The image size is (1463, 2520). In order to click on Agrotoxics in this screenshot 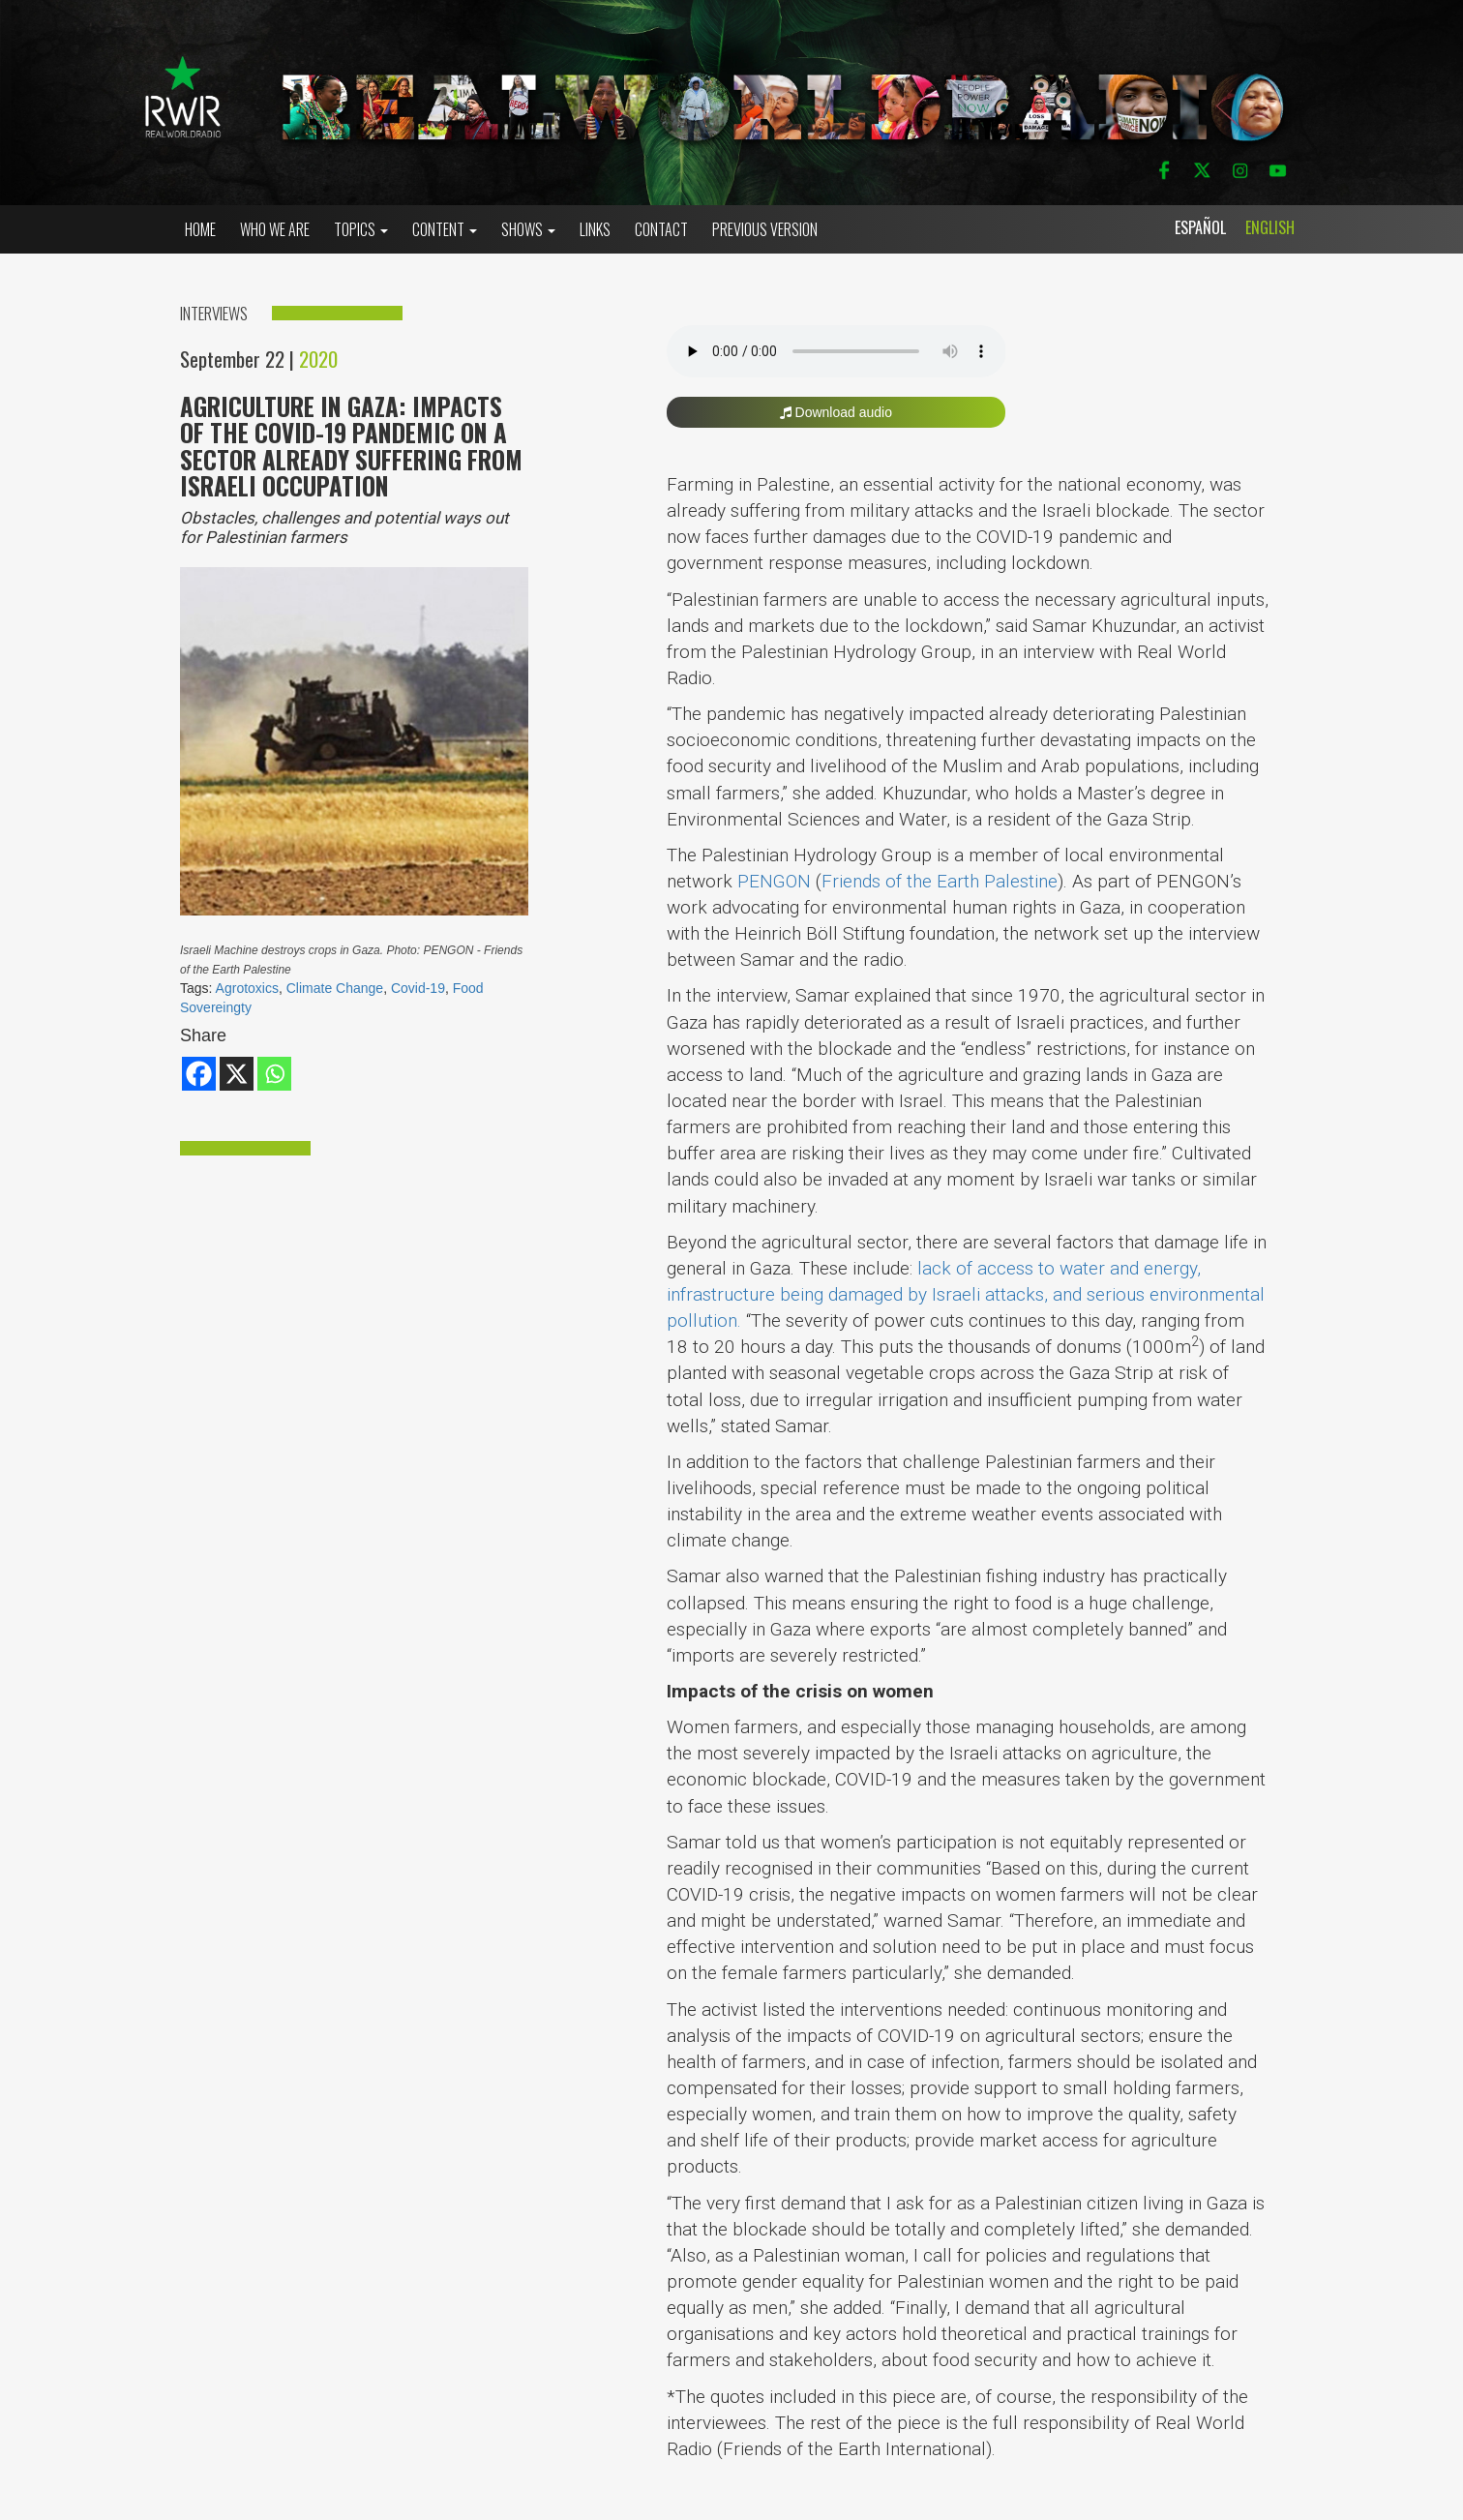, I will do `click(247, 988)`.